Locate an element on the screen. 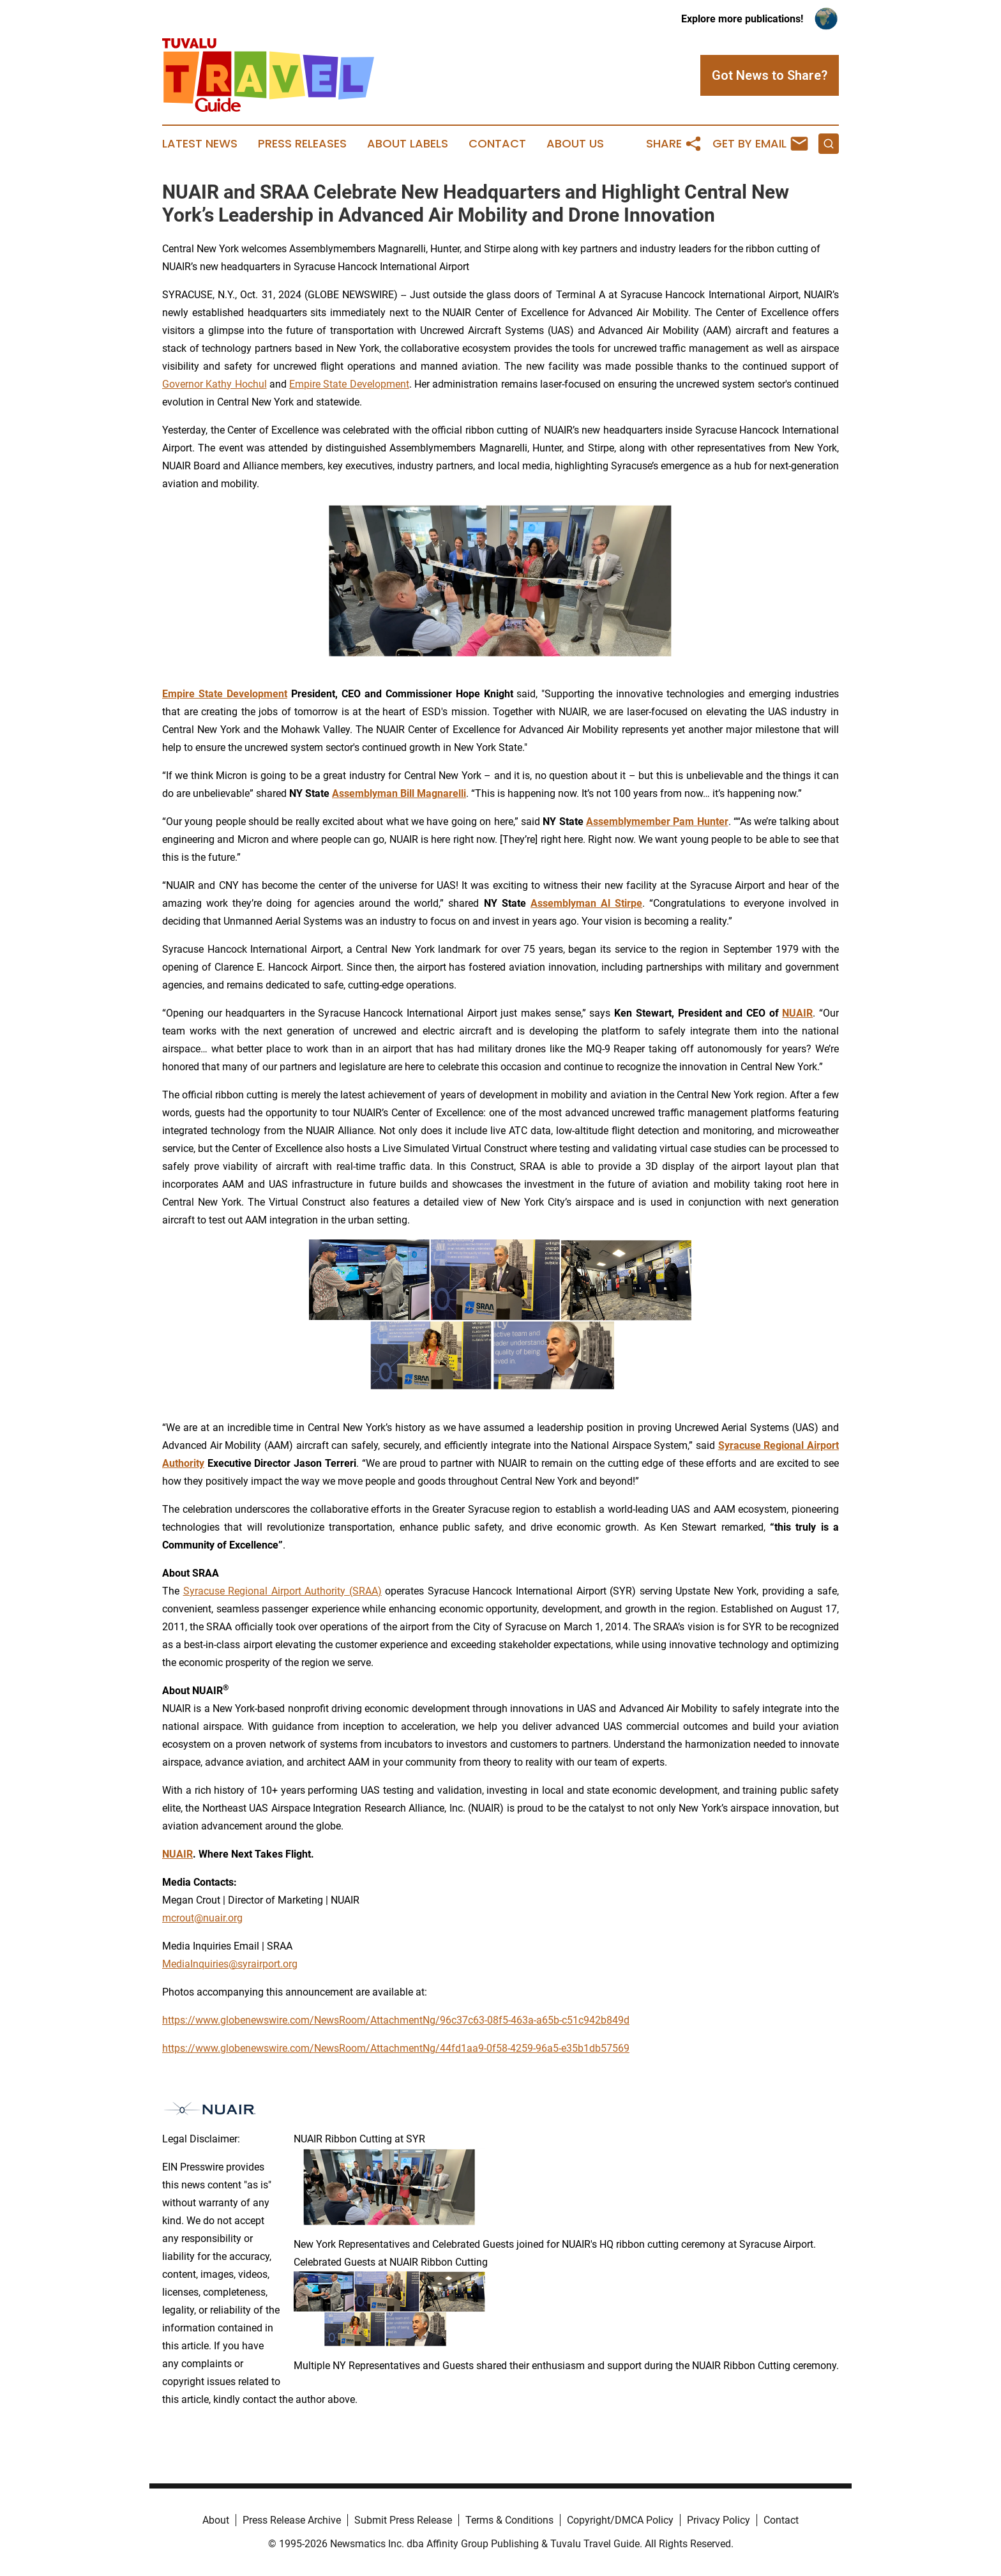 The width and height of the screenshot is (1001, 2576). Terms & Conditions is located at coordinates (509, 2520).